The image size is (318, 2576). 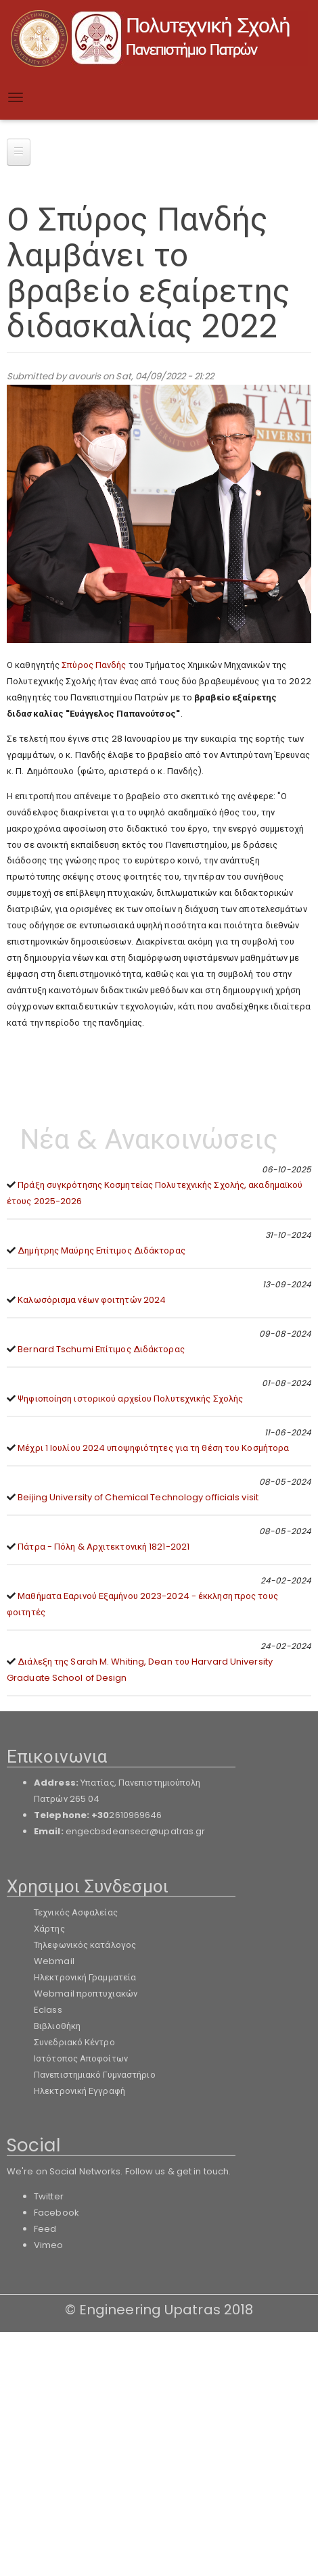 What do you see at coordinates (56, 2212) in the screenshot?
I see `Facebook` at bounding box center [56, 2212].